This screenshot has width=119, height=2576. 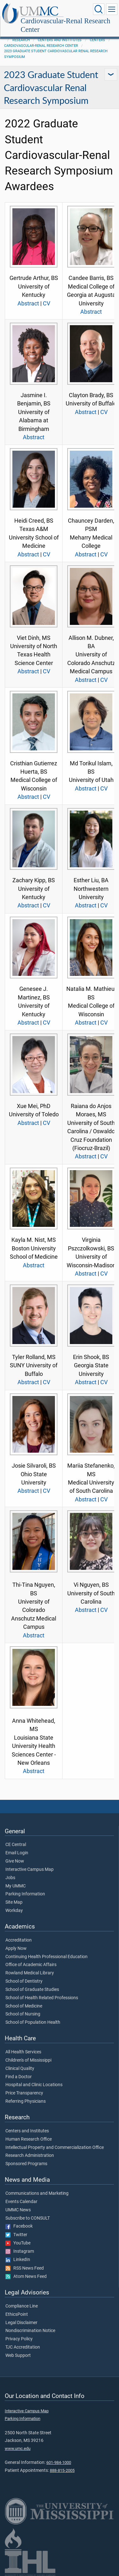 What do you see at coordinates (24, 2093) in the screenshot?
I see `Price Transparency` at bounding box center [24, 2093].